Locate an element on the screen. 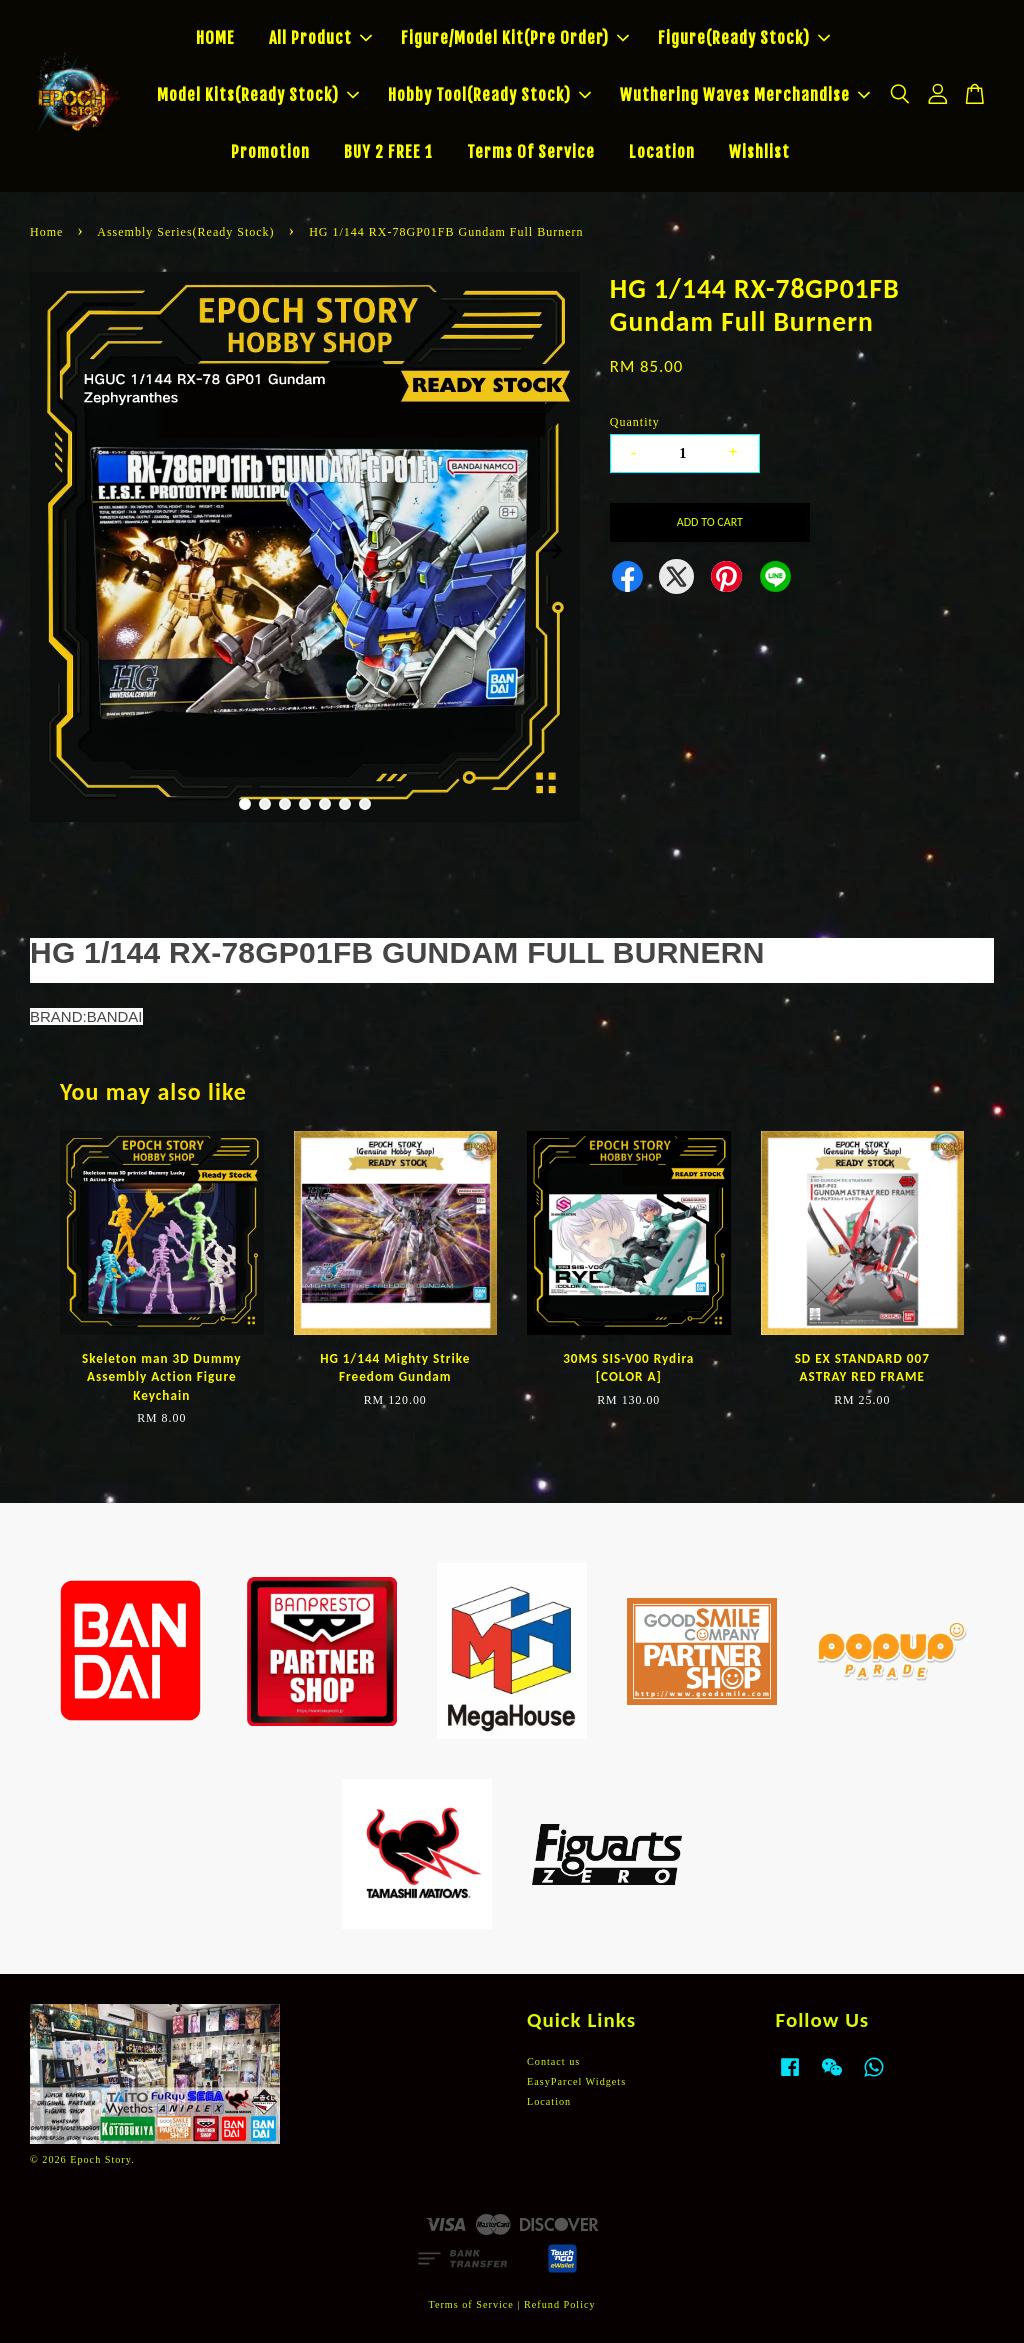 This screenshot has width=1024, height=2343. Home is located at coordinates (46, 232).